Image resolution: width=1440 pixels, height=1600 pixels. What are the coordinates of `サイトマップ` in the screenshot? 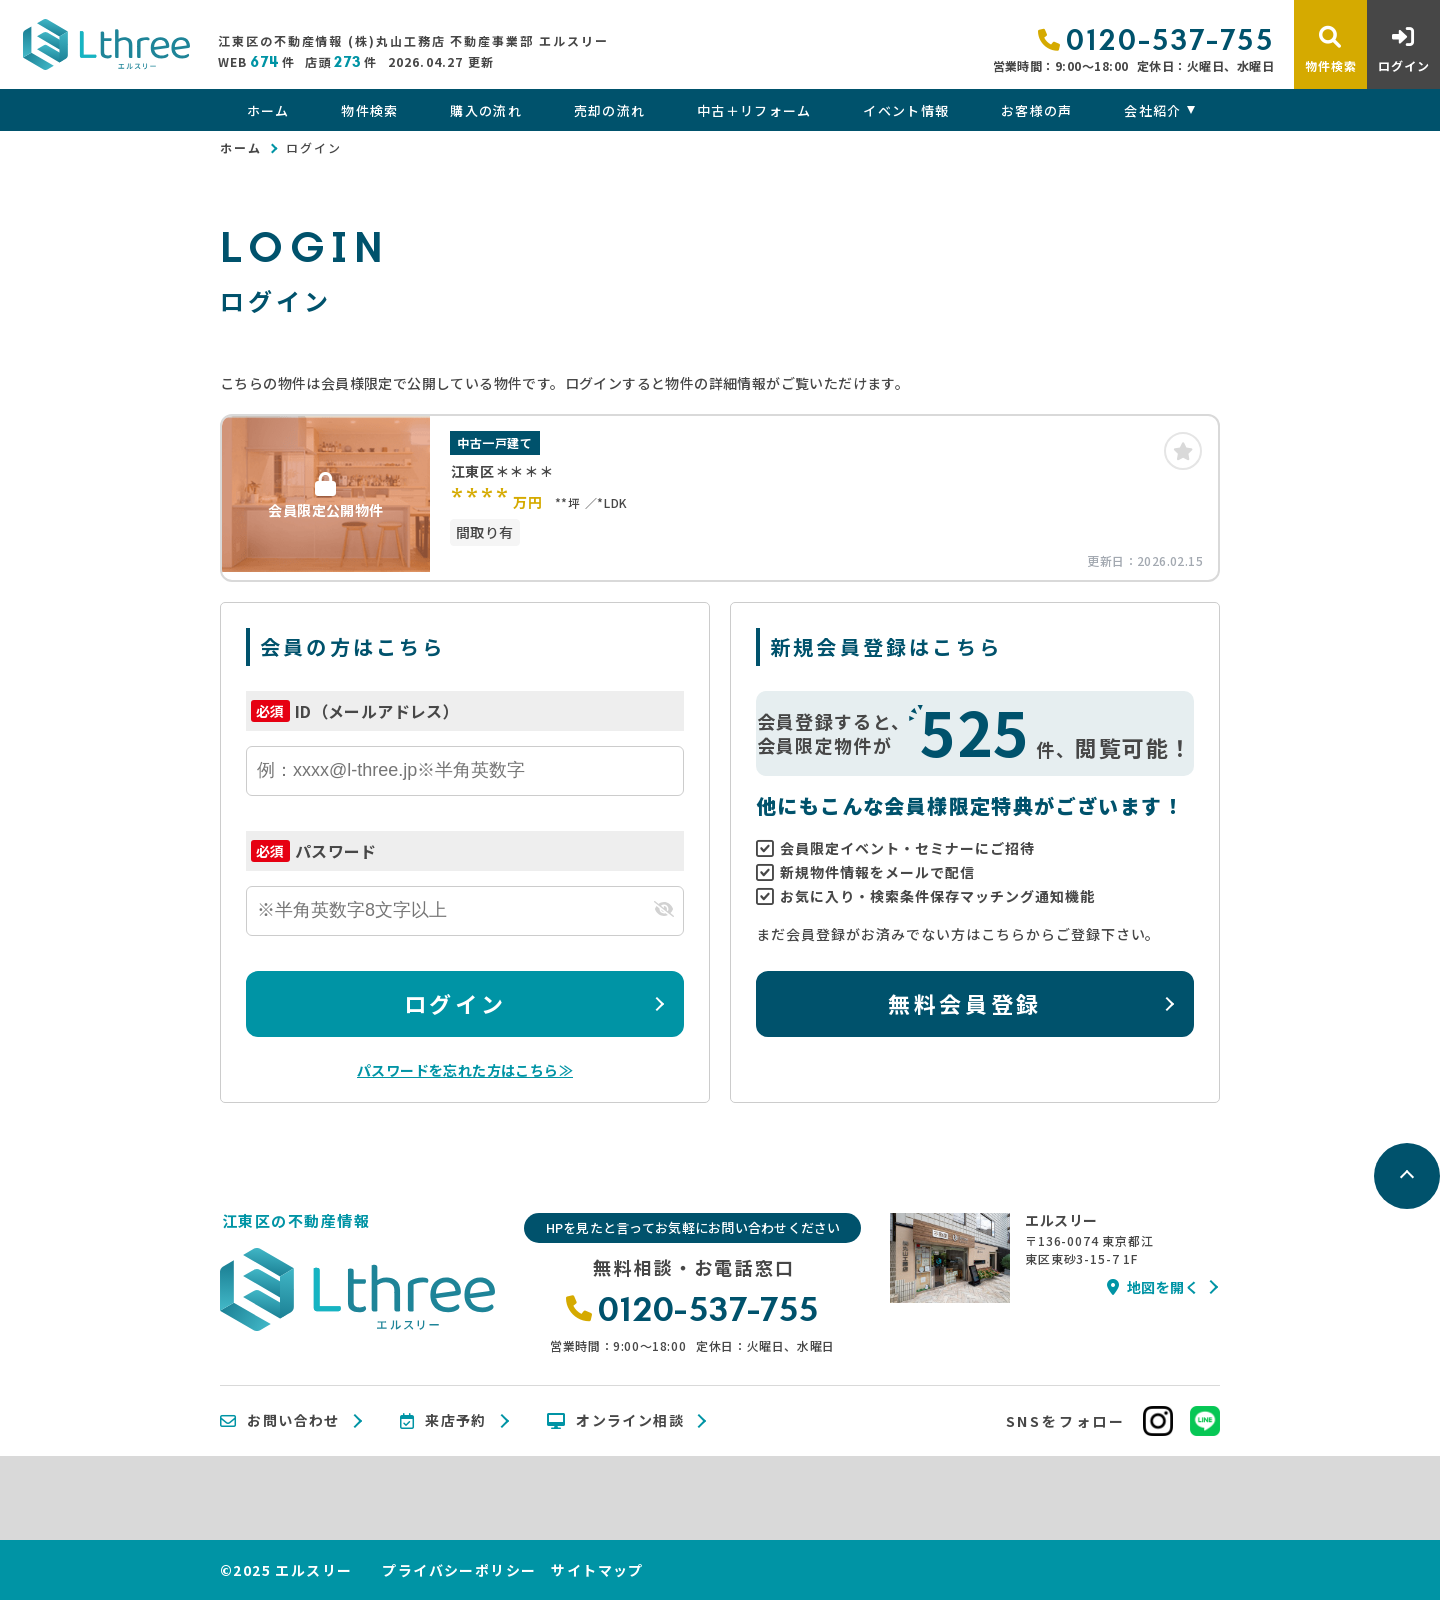 It's located at (597, 1570).